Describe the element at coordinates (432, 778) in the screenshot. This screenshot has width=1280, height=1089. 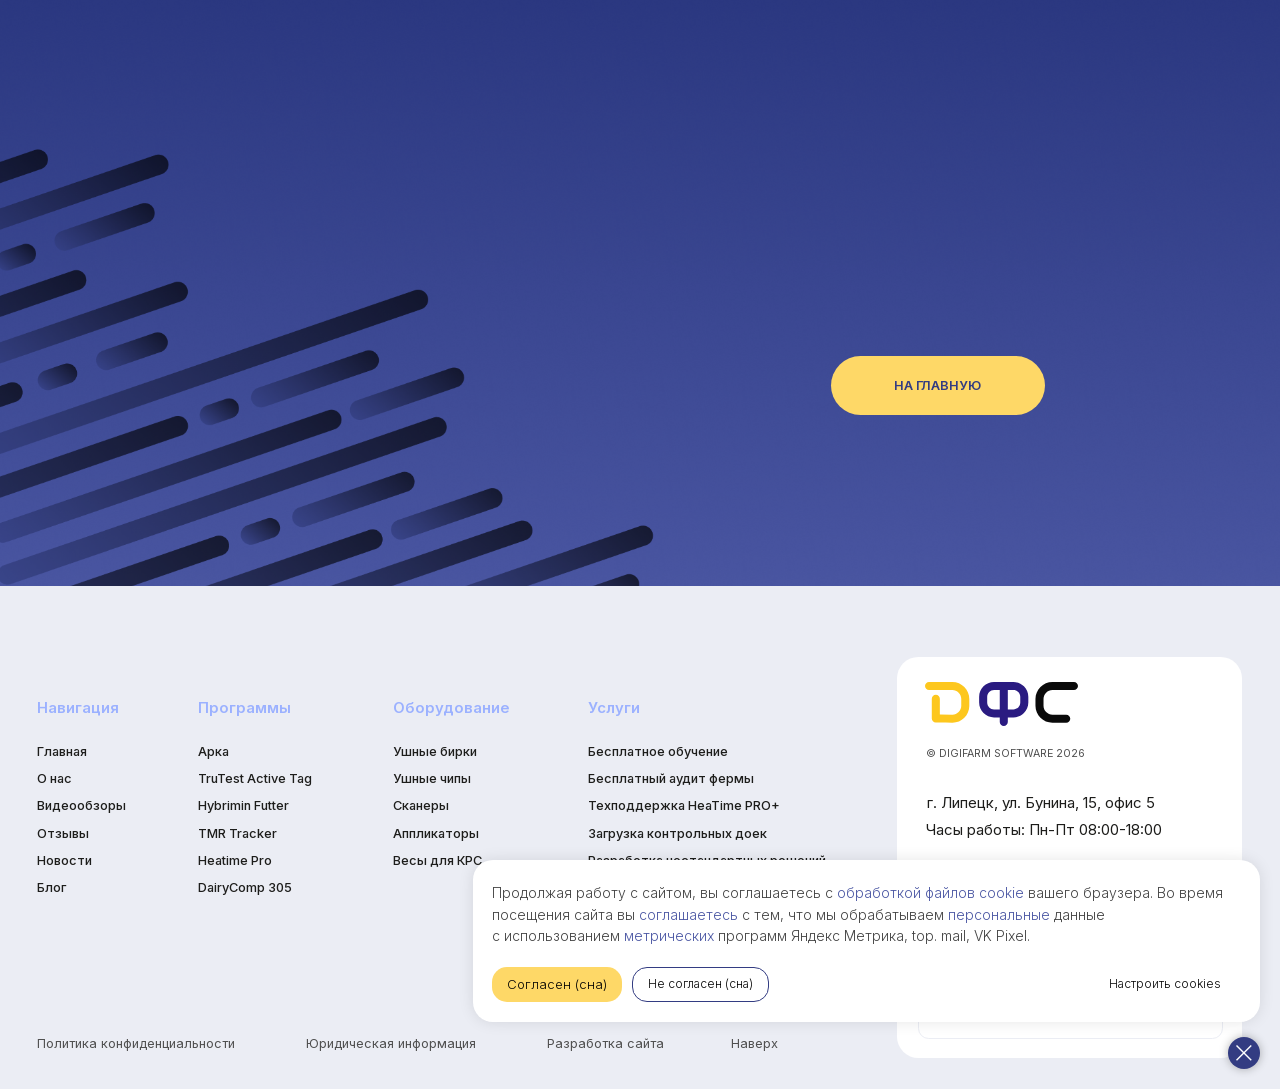
I see `Ушные чипы` at that location.